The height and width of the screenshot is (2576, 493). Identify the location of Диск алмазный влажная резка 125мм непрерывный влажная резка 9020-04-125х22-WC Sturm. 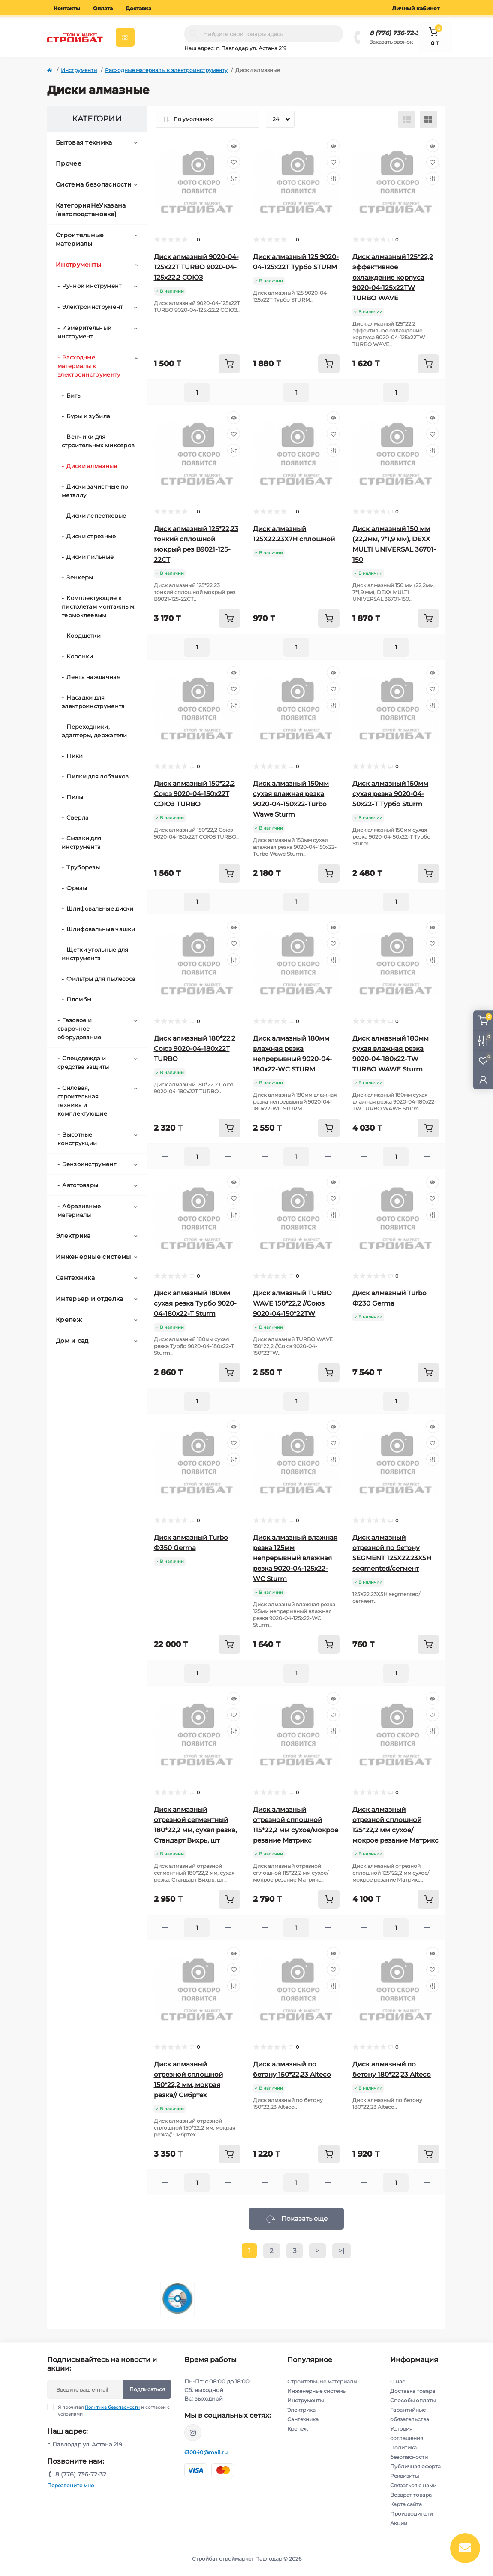
(295, 1558).